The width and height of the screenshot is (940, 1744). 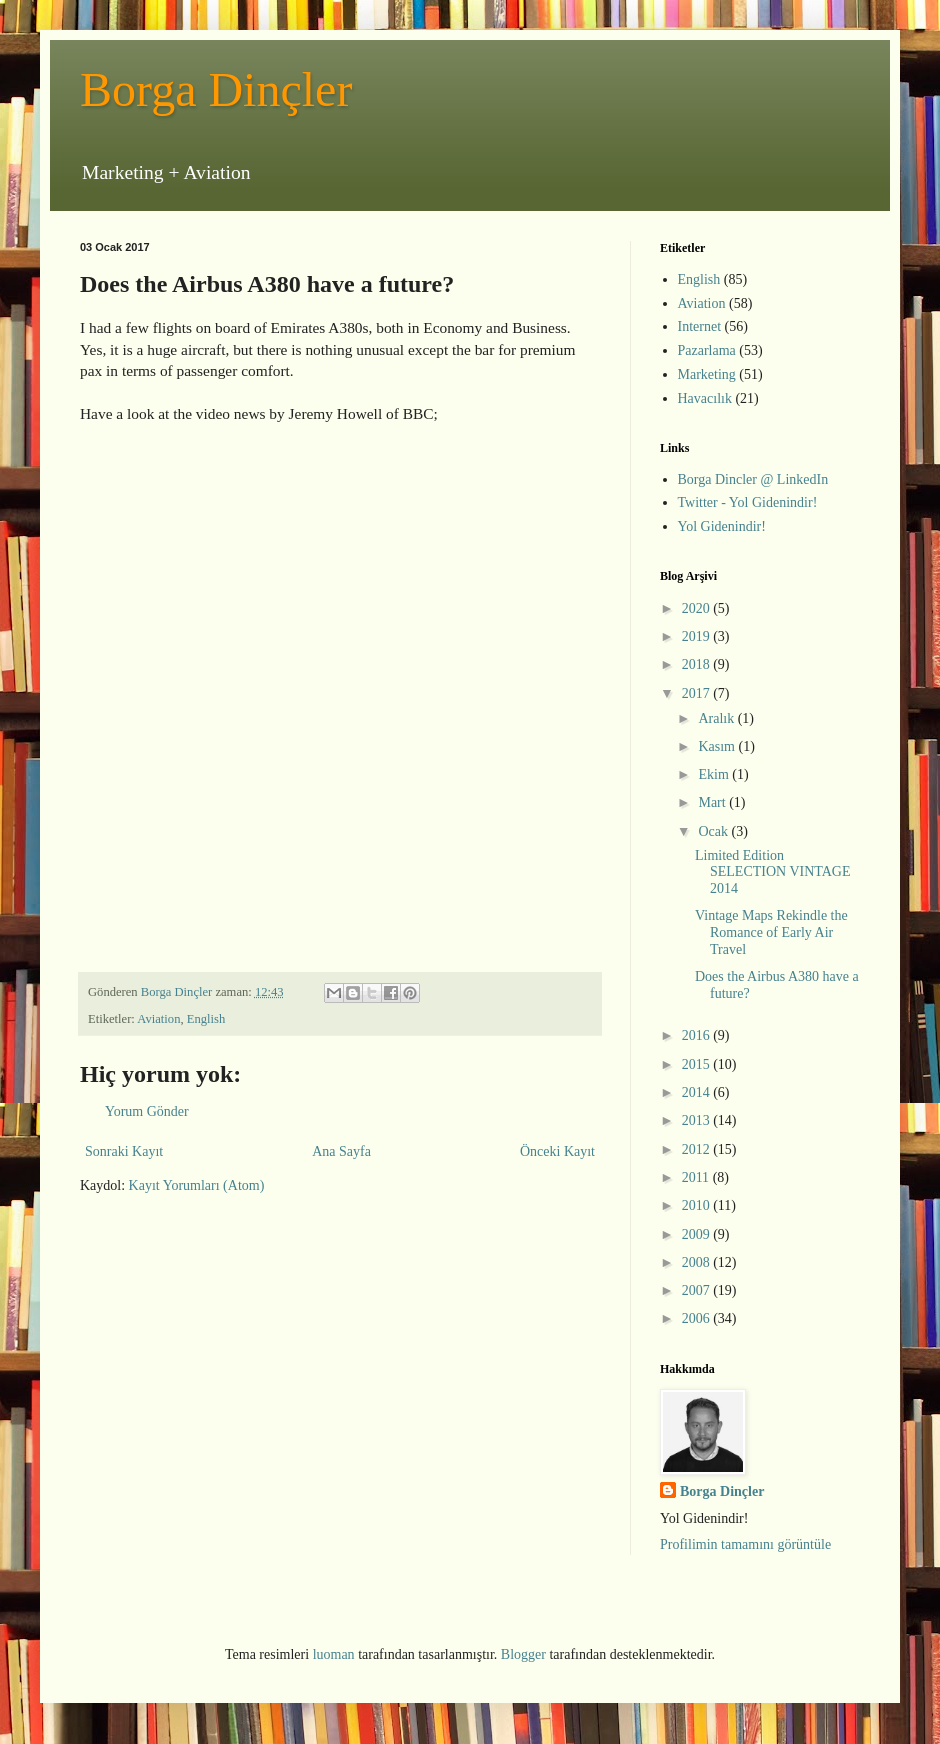 What do you see at coordinates (717, 718) in the screenshot?
I see `Aralık` at bounding box center [717, 718].